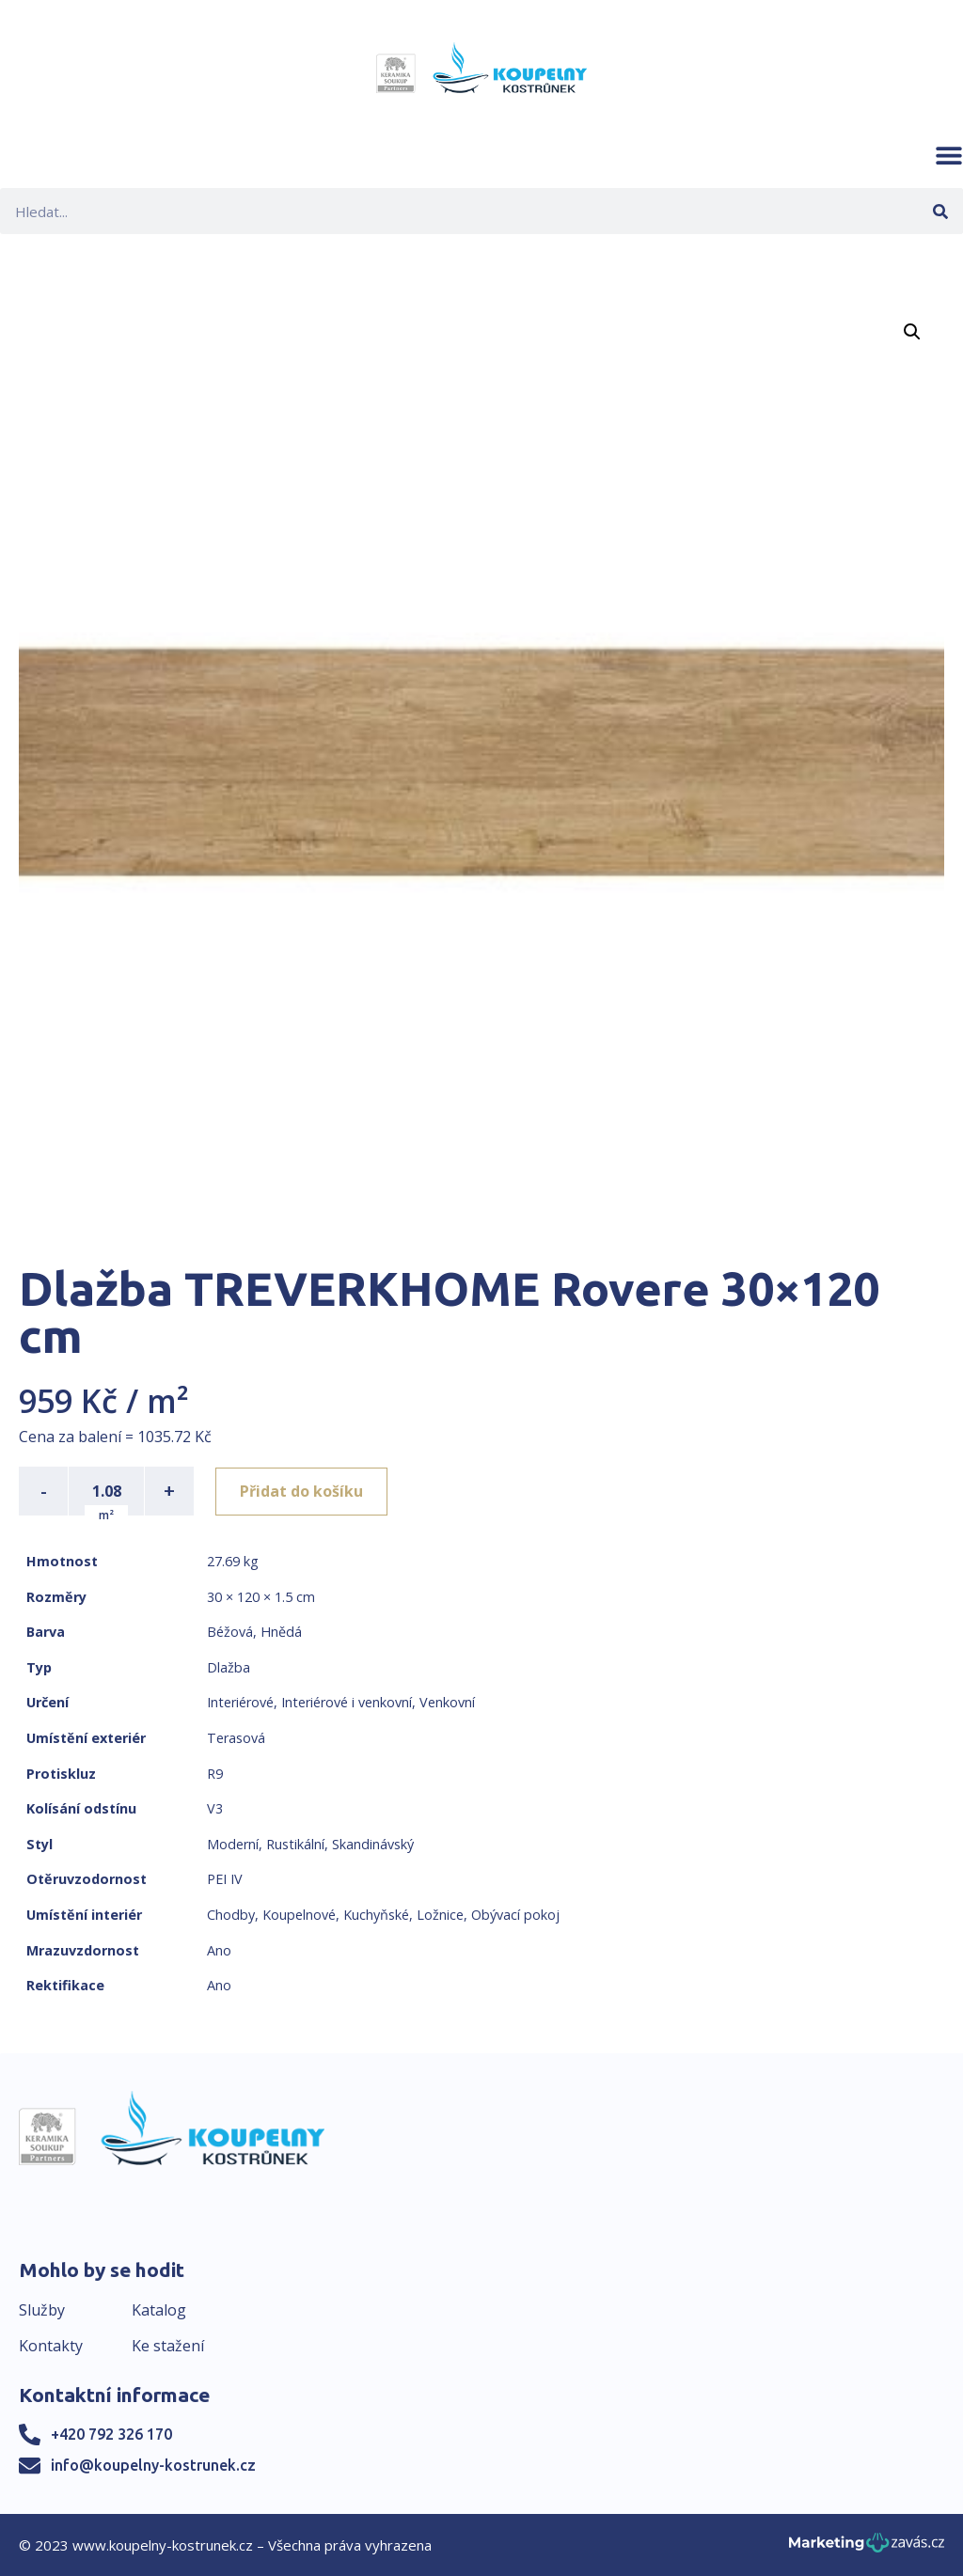 This screenshot has height=2576, width=963. I want to click on info@koupelny-kostrunek.cz, so click(153, 2465).